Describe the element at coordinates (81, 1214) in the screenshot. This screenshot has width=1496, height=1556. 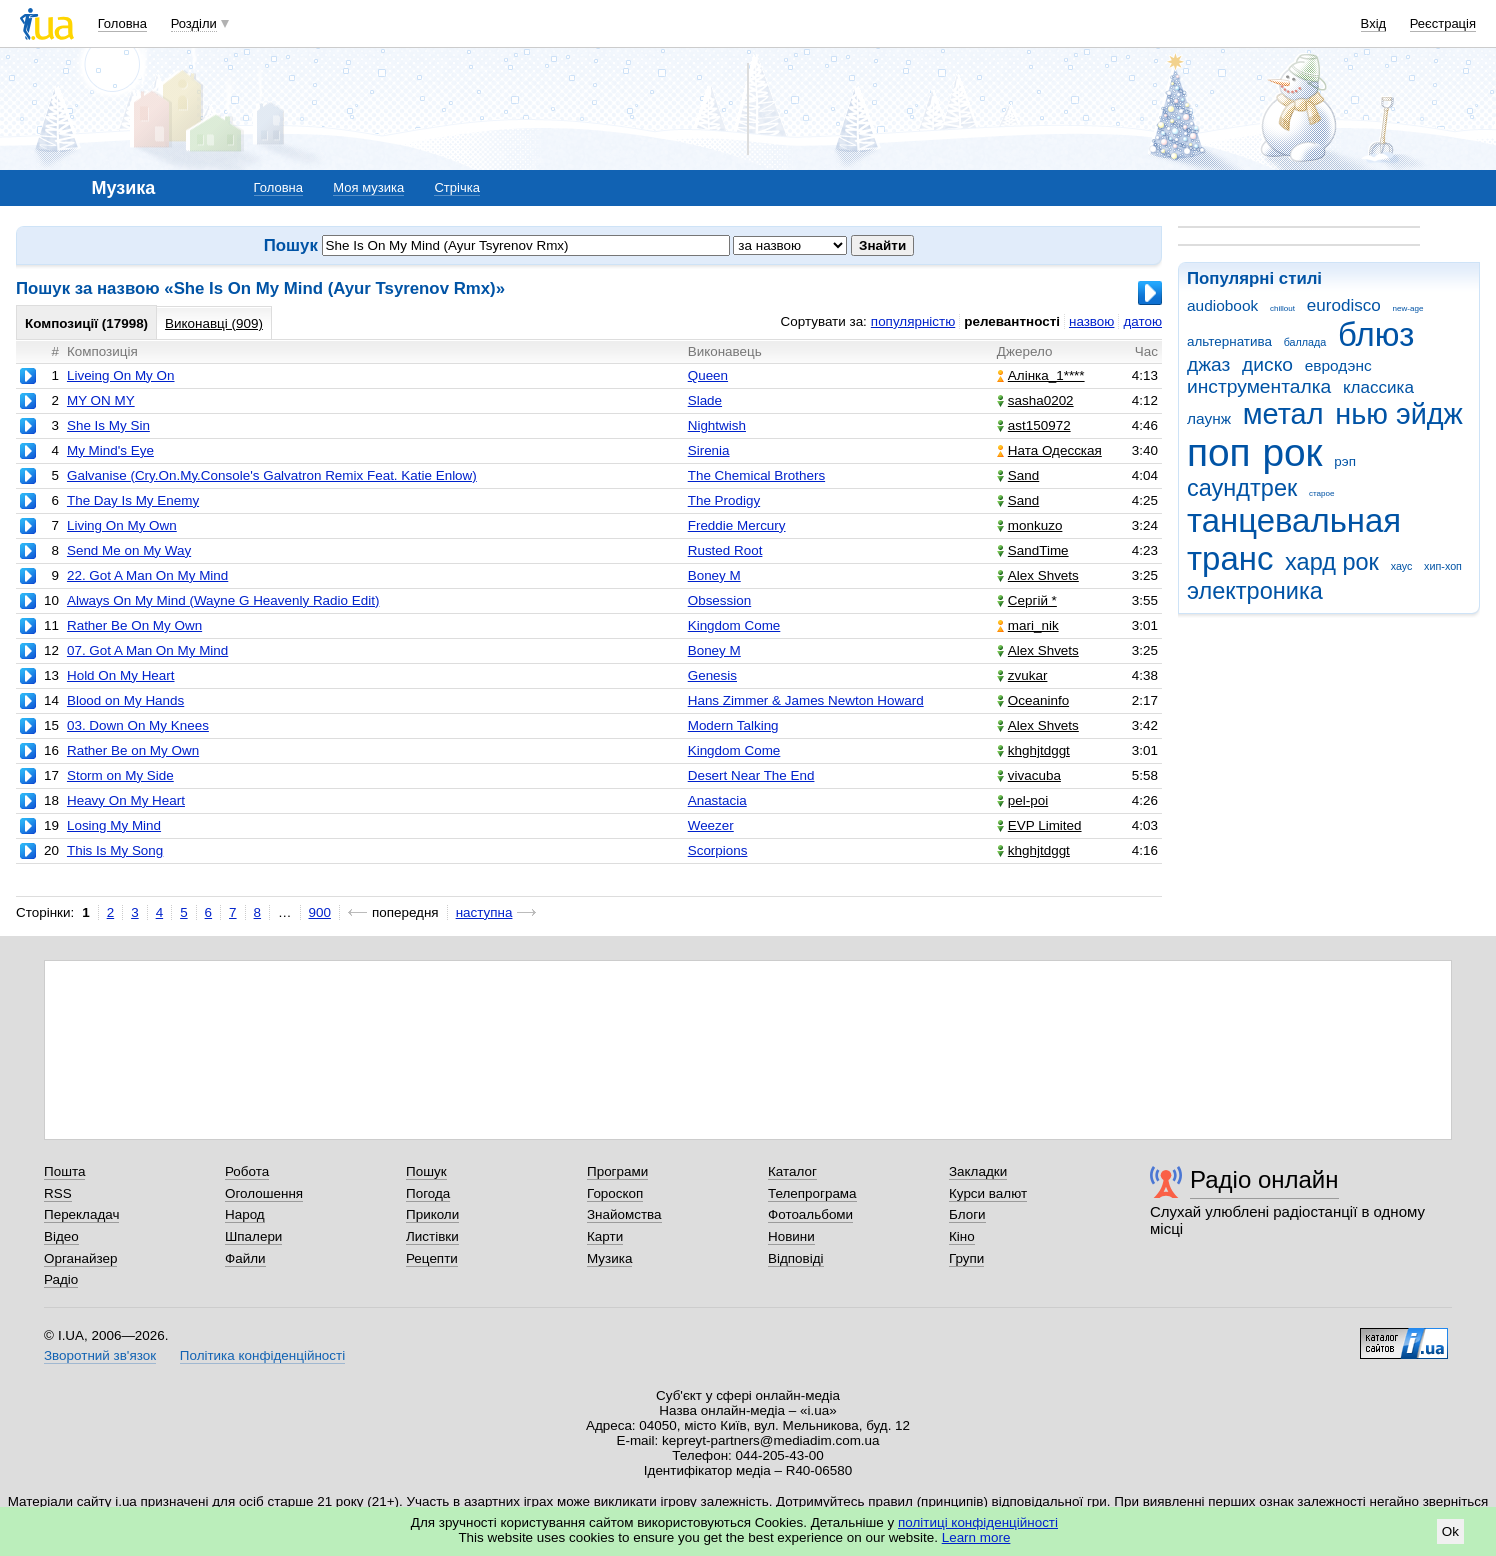
I see `Перекладач` at that location.